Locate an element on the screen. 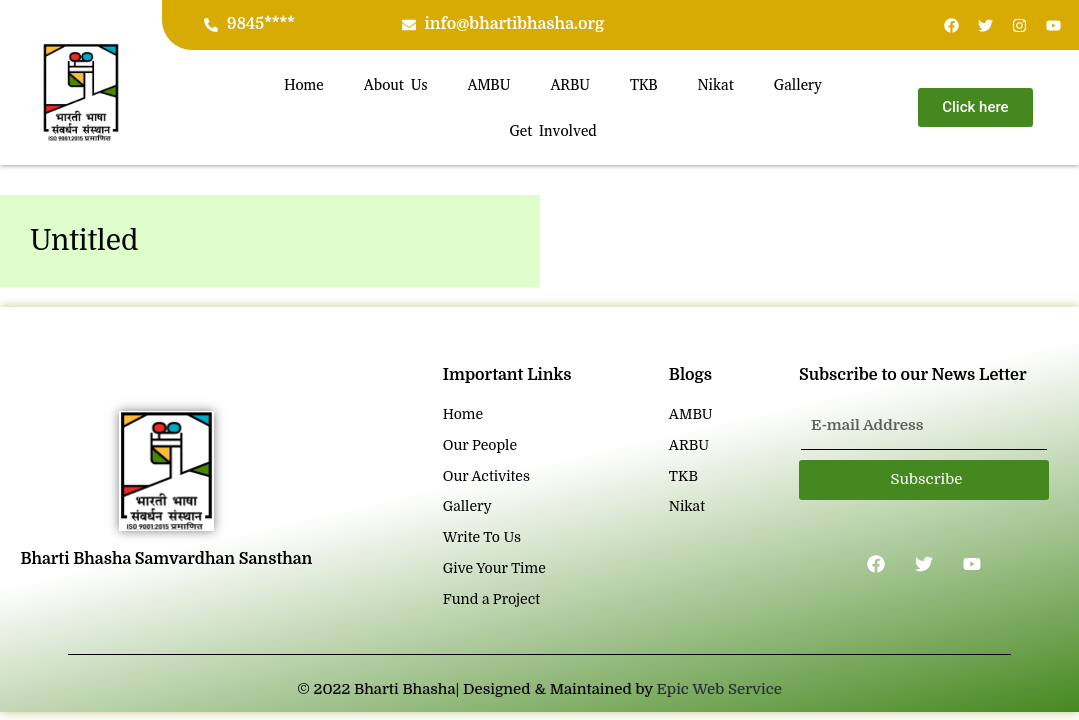 The width and height of the screenshot is (1079, 720). Get Involved is located at coordinates (552, 131).